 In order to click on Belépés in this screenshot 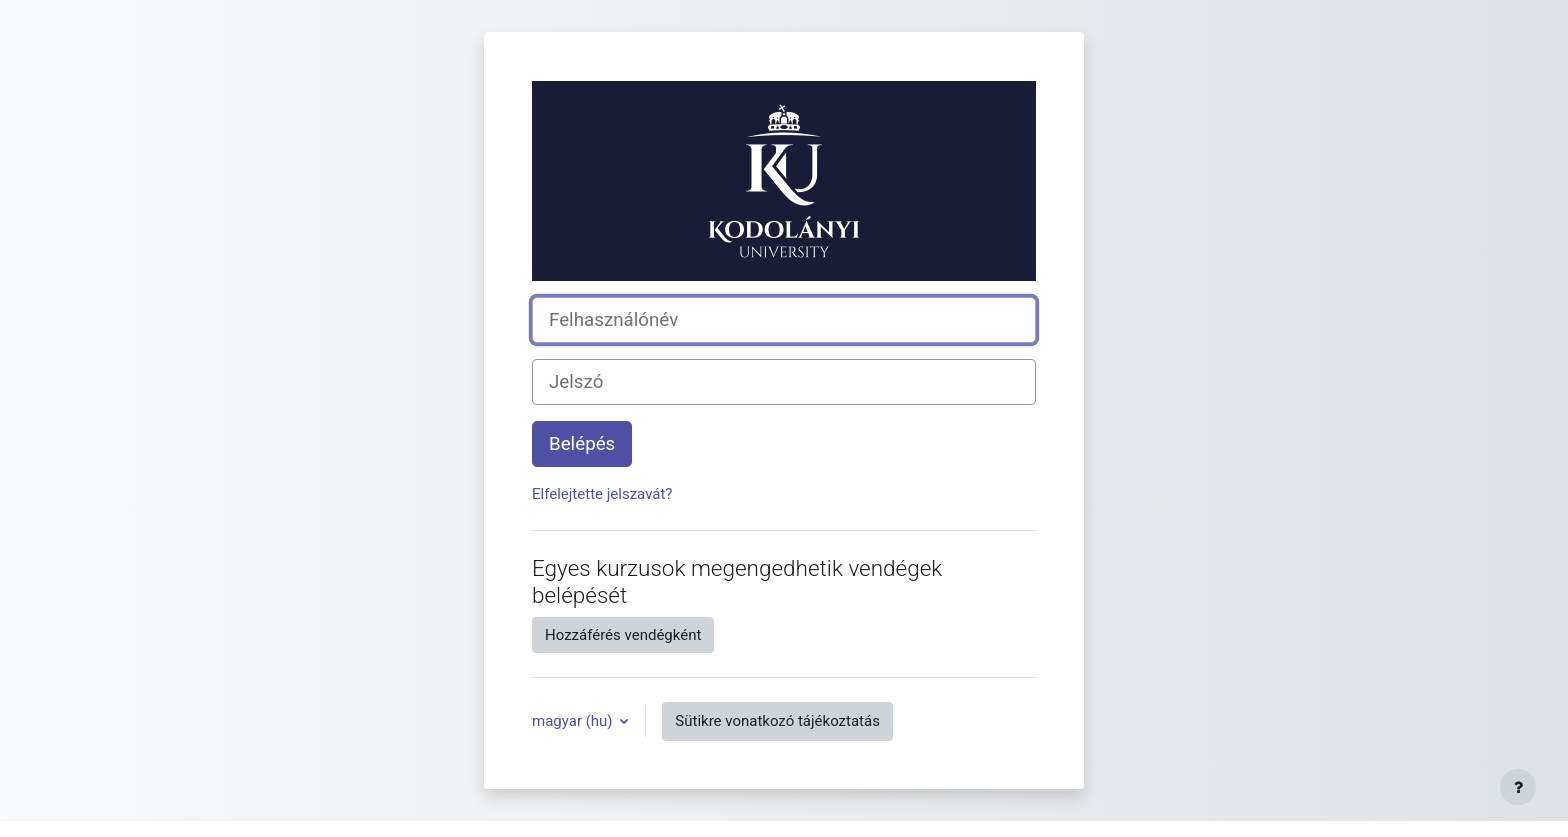, I will do `click(582, 444)`.